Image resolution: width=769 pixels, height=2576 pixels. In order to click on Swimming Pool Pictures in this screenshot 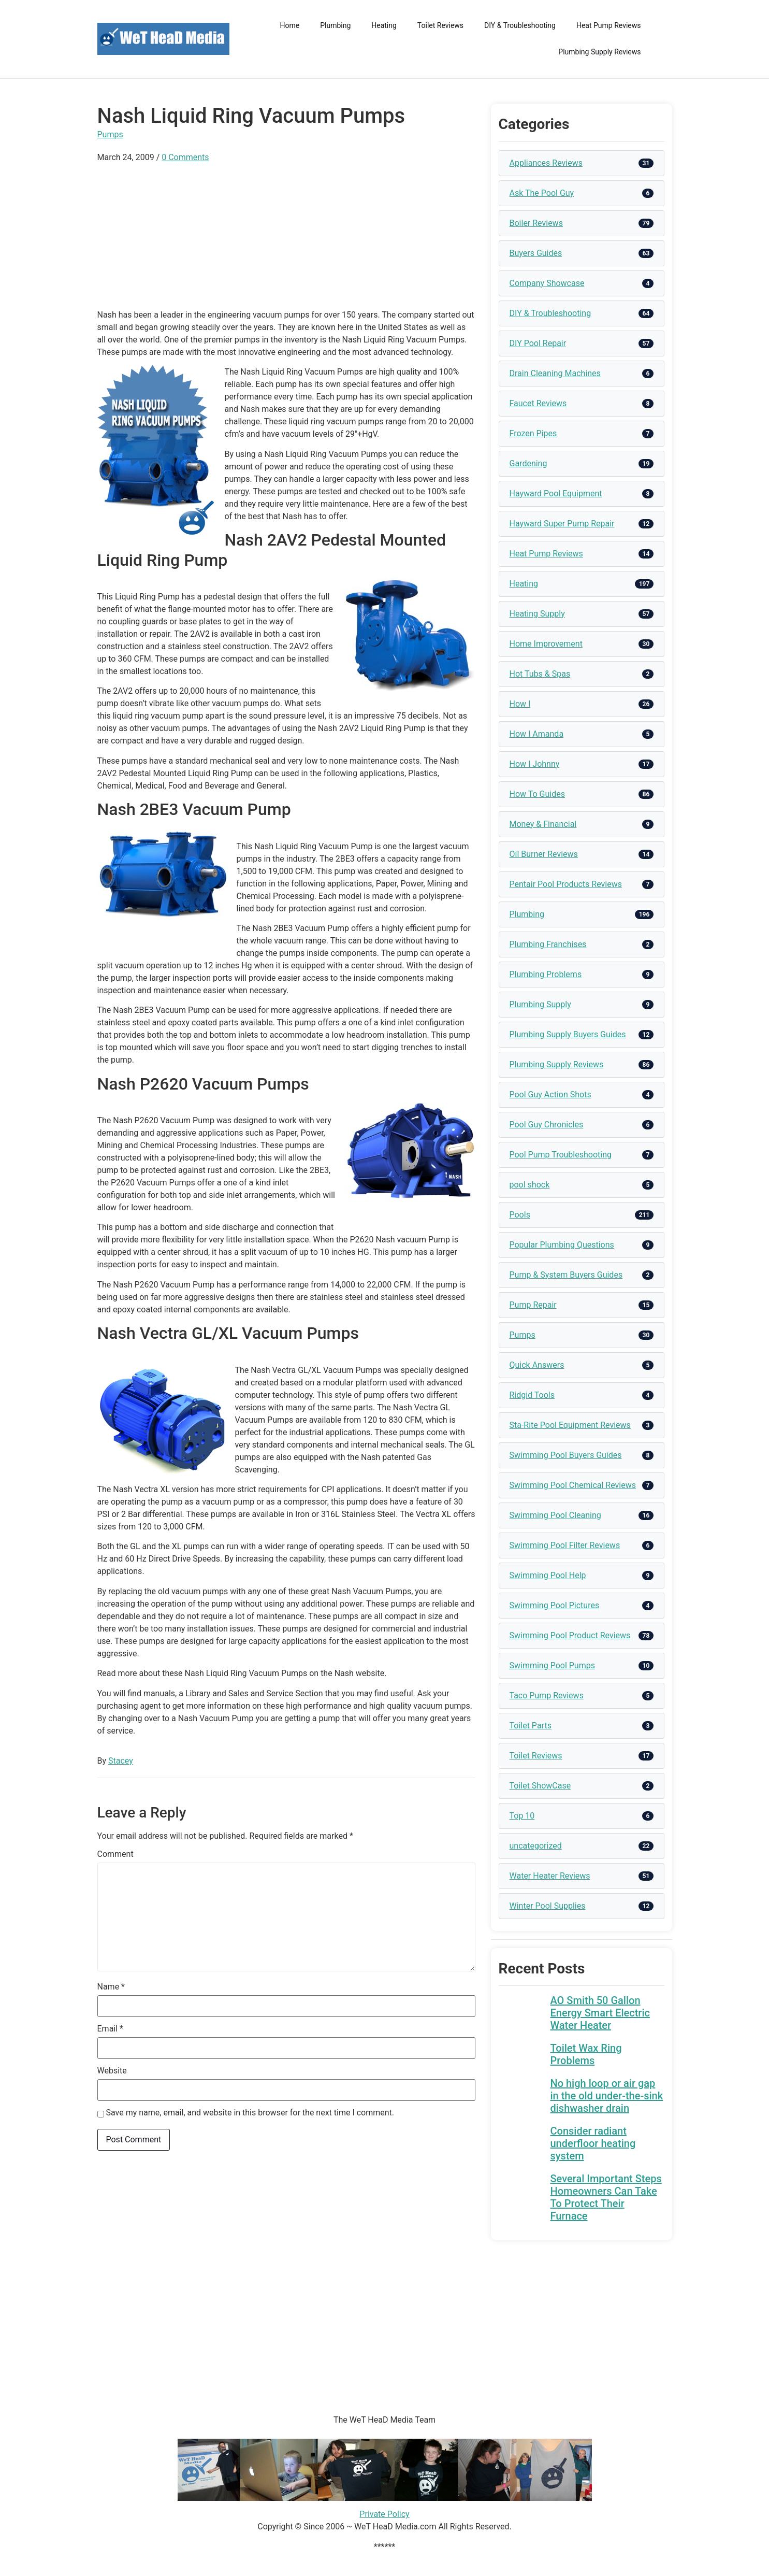, I will do `click(555, 1605)`.